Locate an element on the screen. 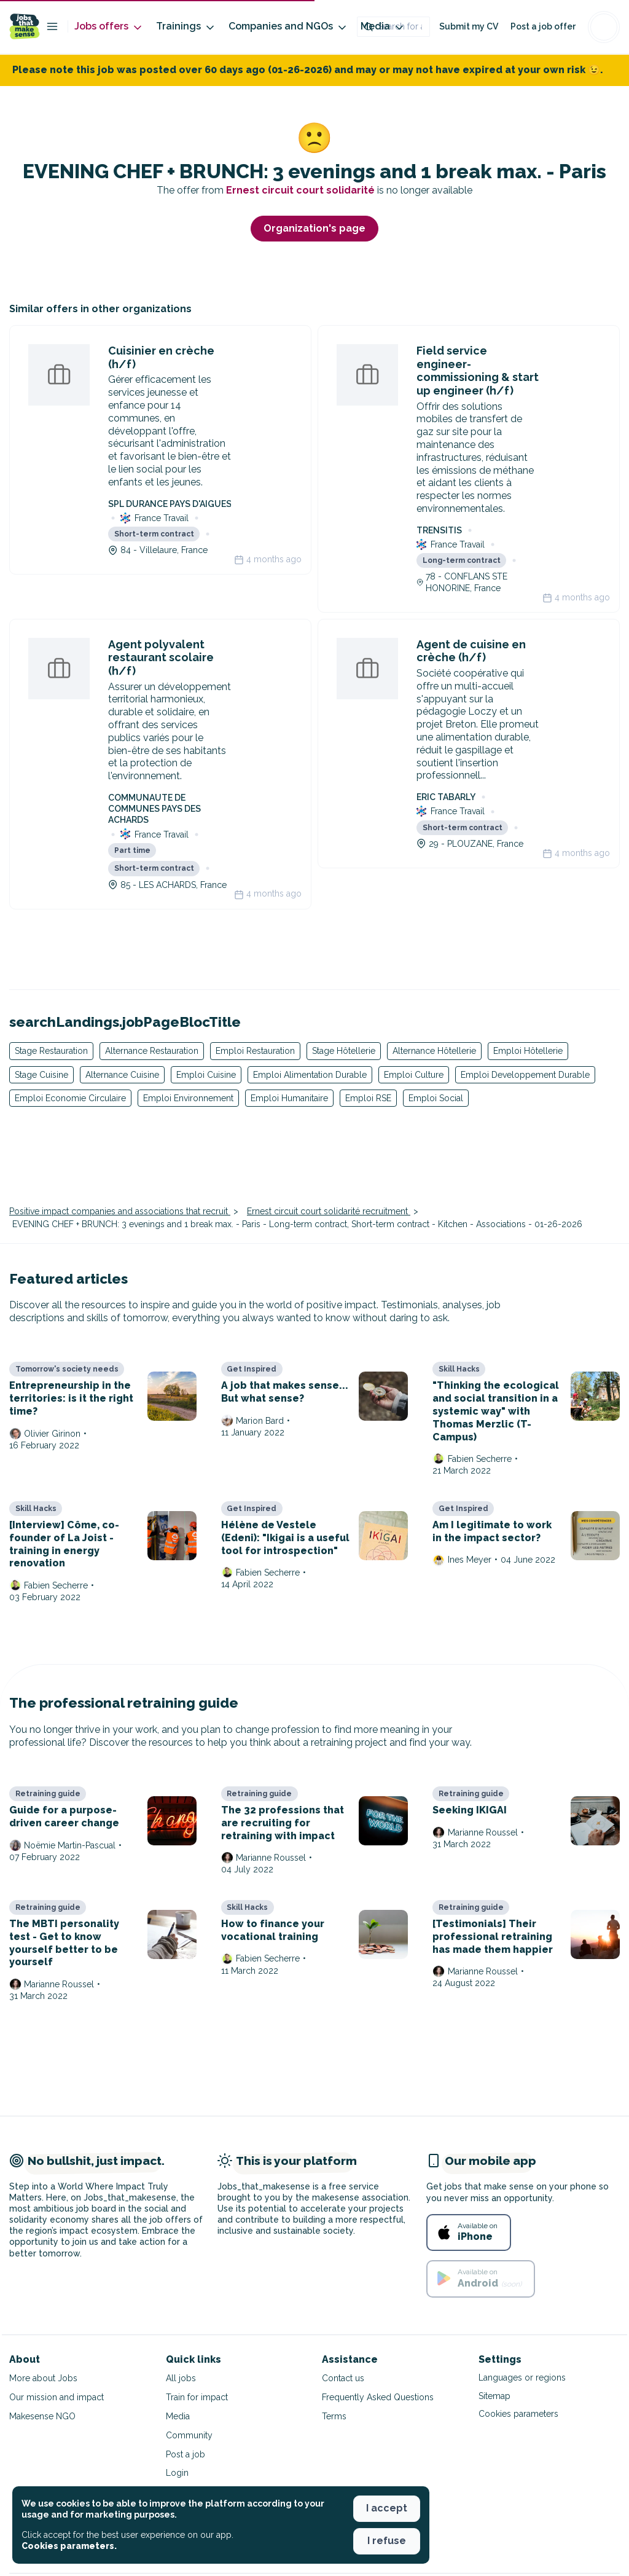 This screenshot has height=2576, width=629. Emploi Cuisine is located at coordinates (206, 1075).